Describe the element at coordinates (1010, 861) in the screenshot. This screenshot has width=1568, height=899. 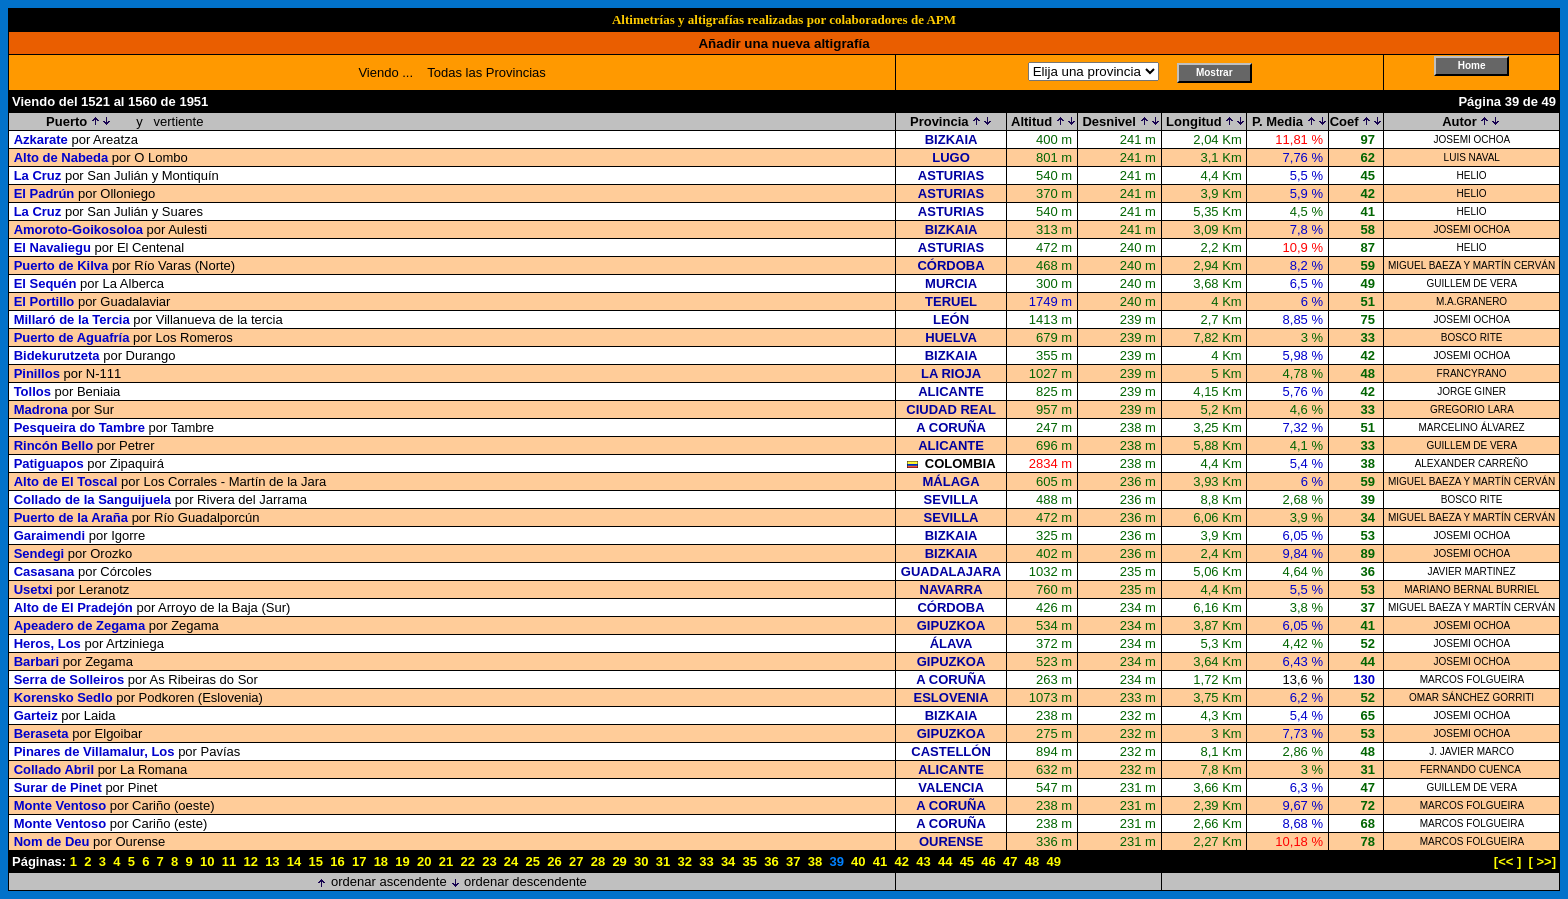
I see `47` at that location.